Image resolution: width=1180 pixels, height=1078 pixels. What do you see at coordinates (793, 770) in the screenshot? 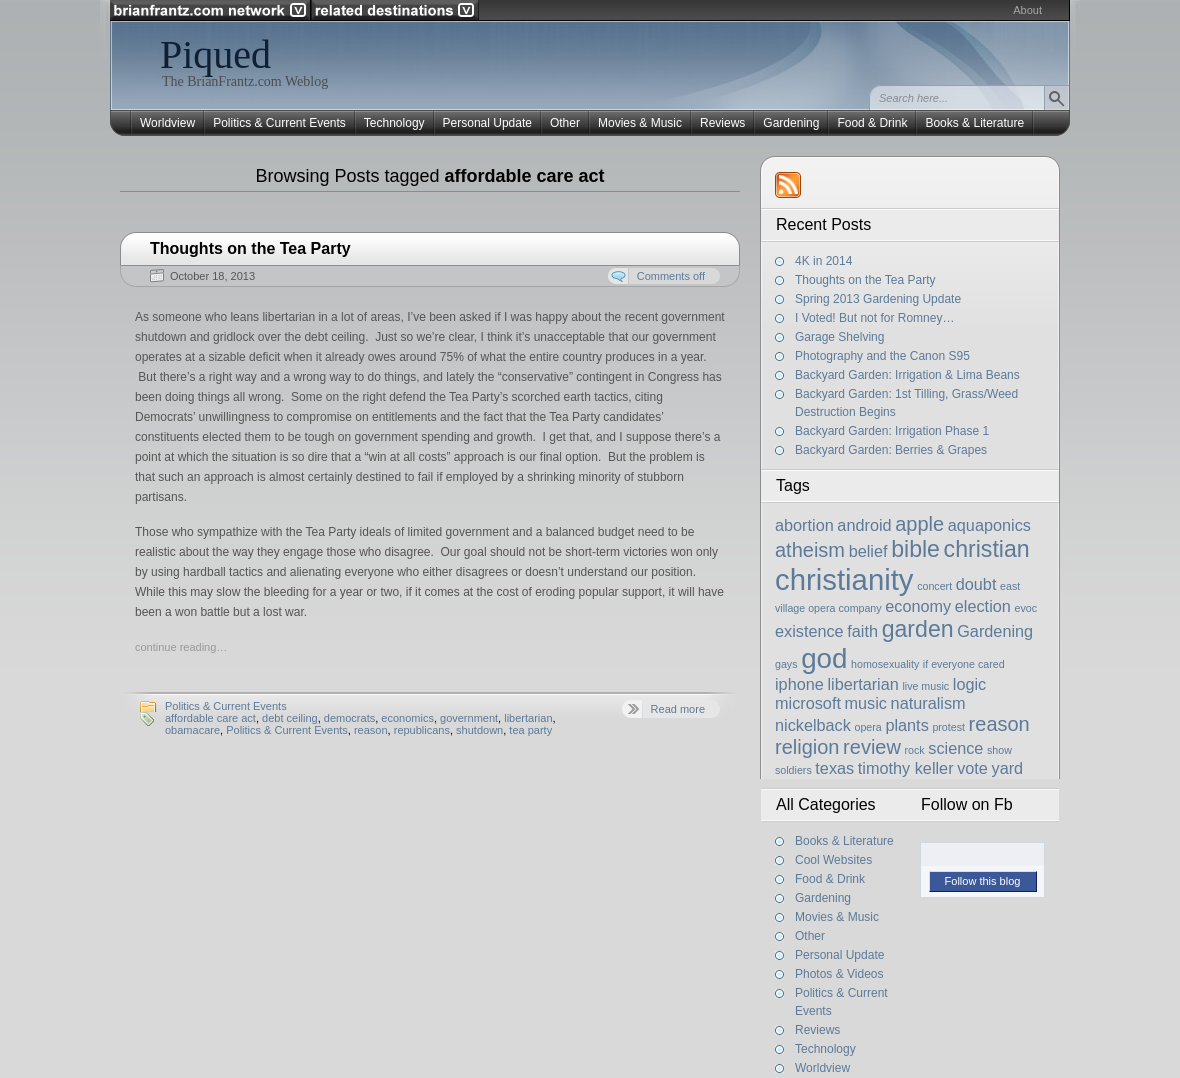
I see `soldiers` at bounding box center [793, 770].